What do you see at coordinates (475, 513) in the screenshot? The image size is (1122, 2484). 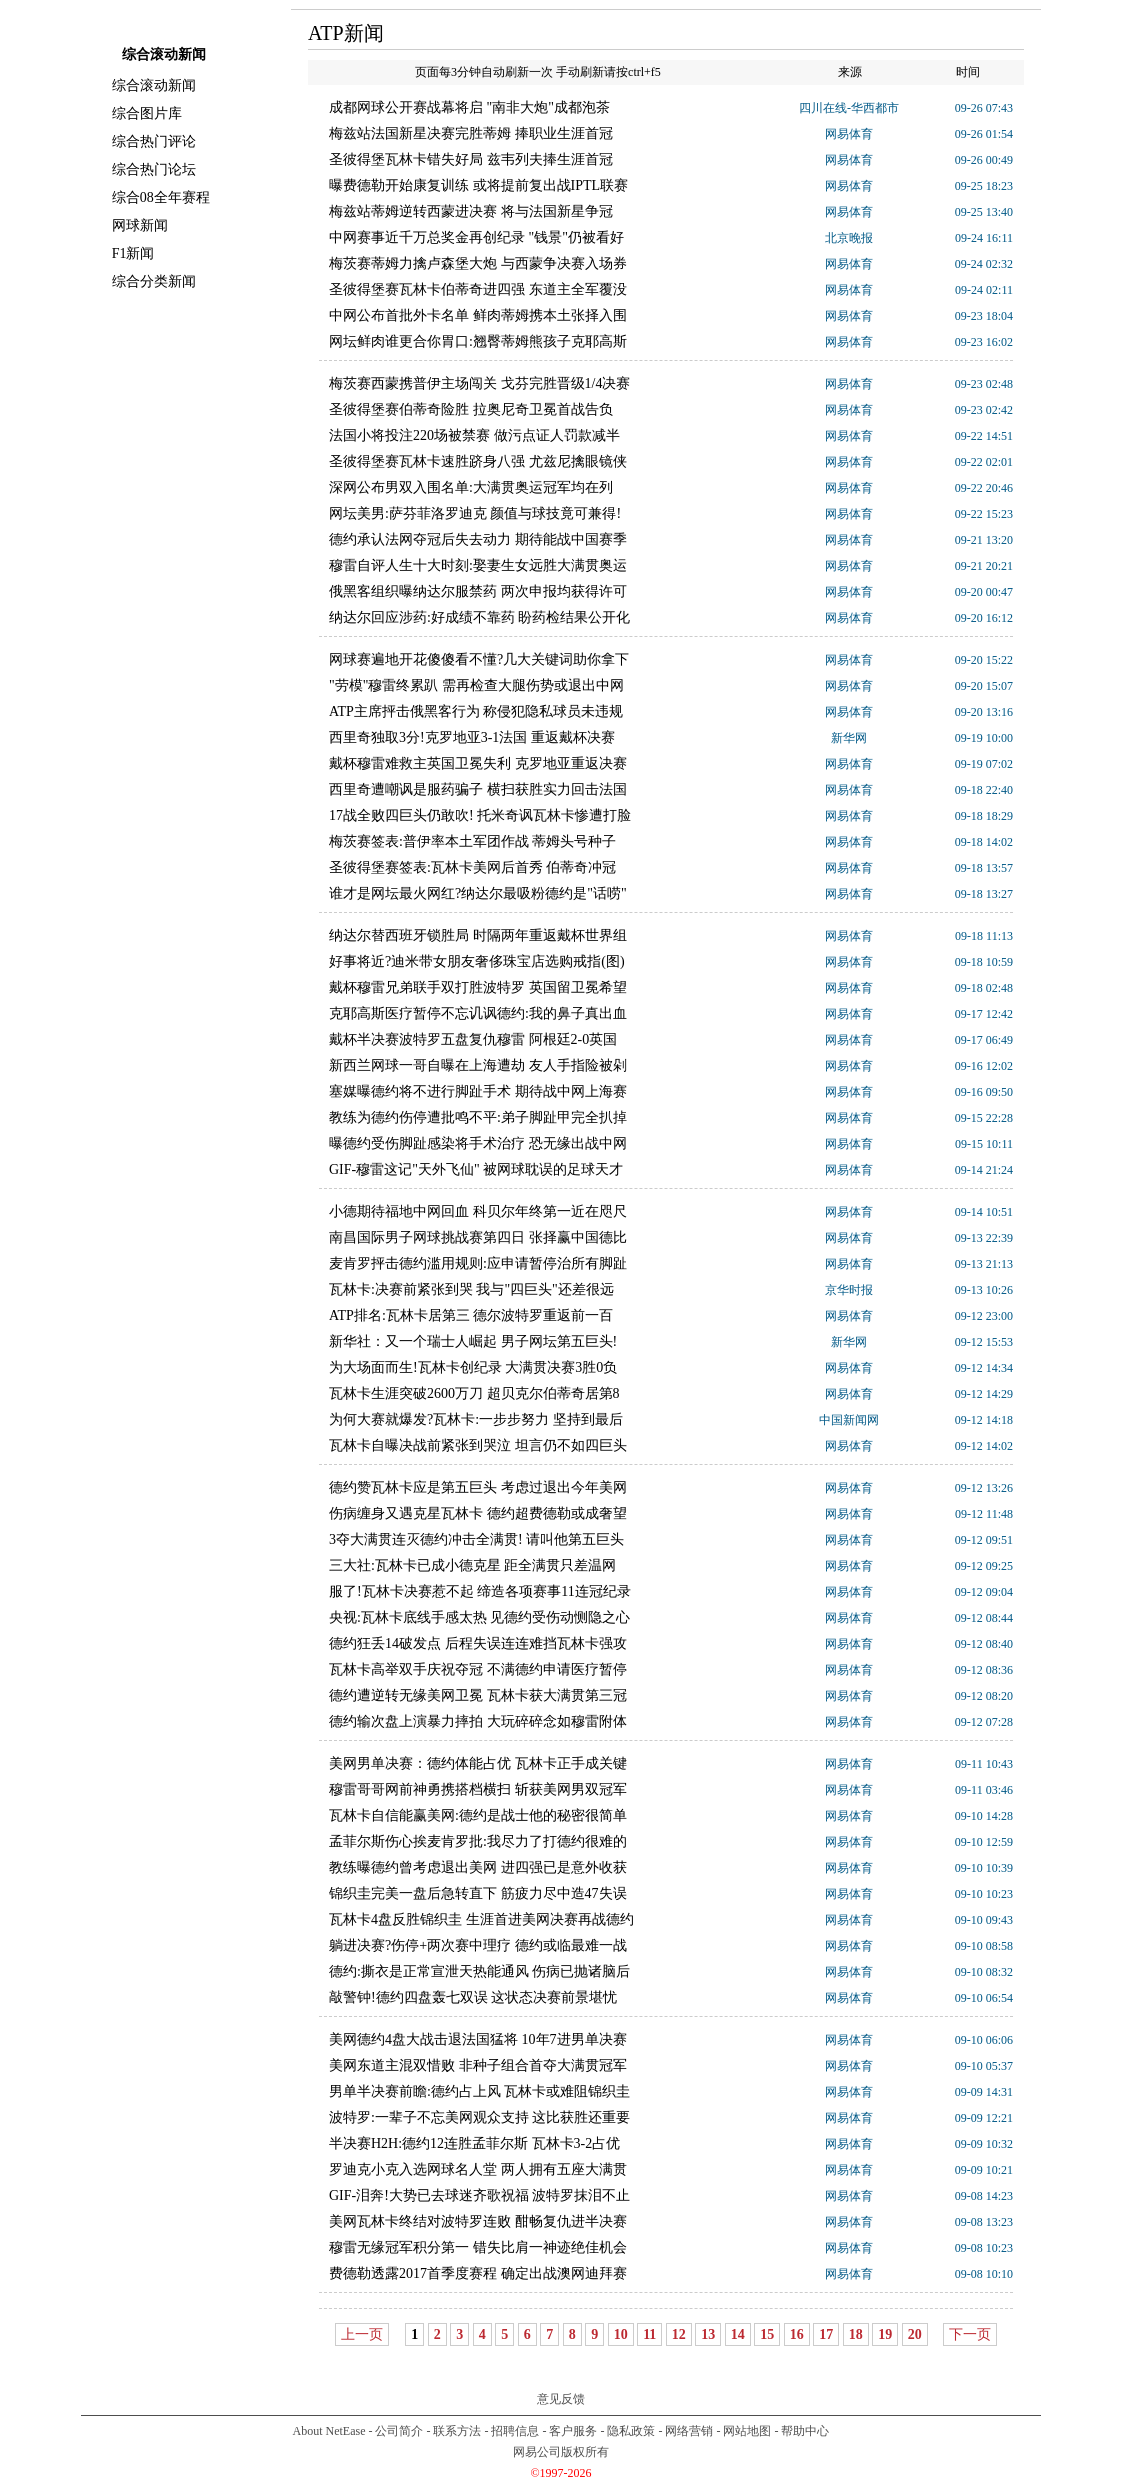 I see `网坛美男:萨芬菲洛罗迪克 颜值与球技竟可兼得!` at bounding box center [475, 513].